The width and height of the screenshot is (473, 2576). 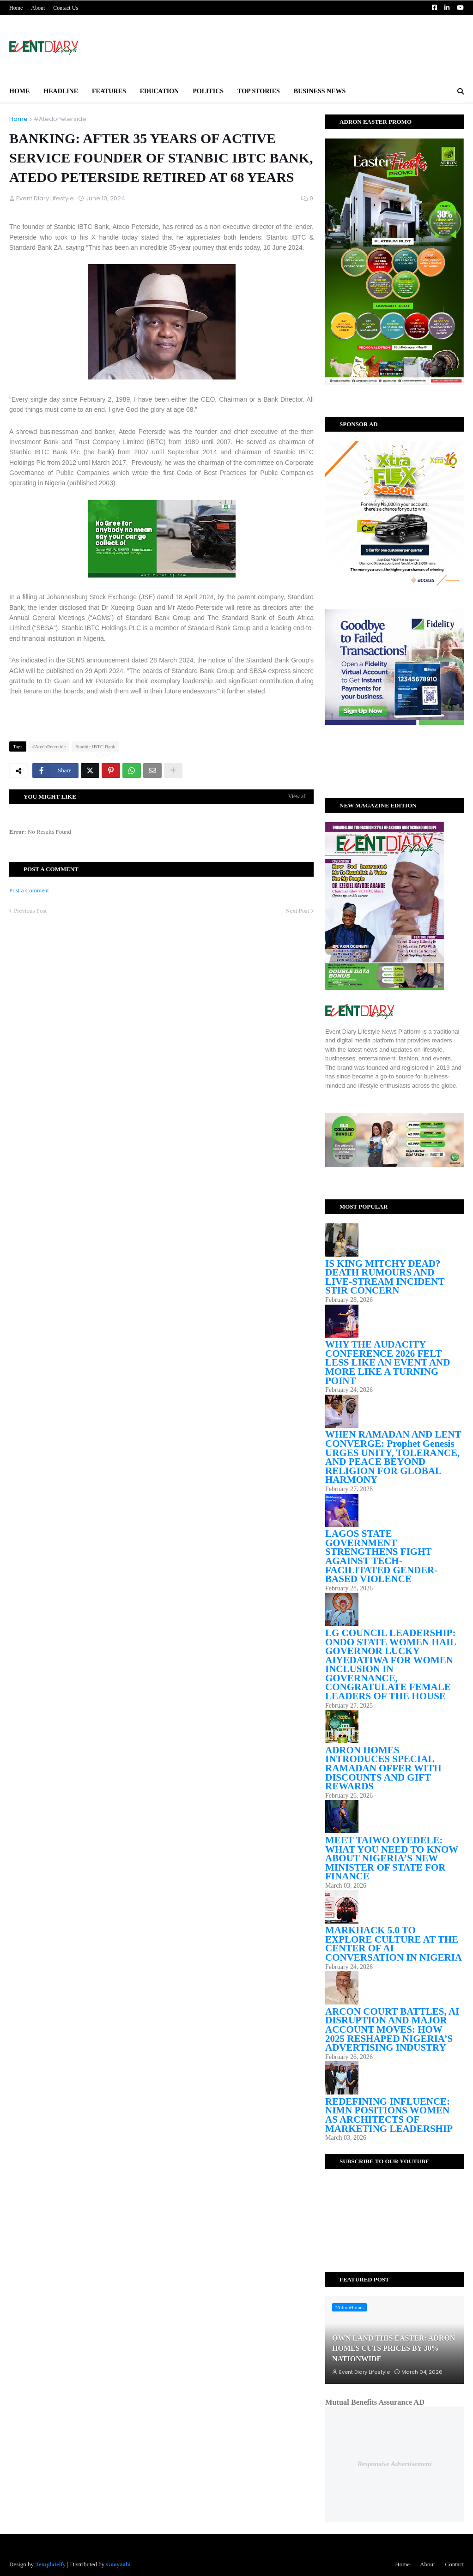 What do you see at coordinates (159, 91) in the screenshot?
I see `Education [menuitem]` at bounding box center [159, 91].